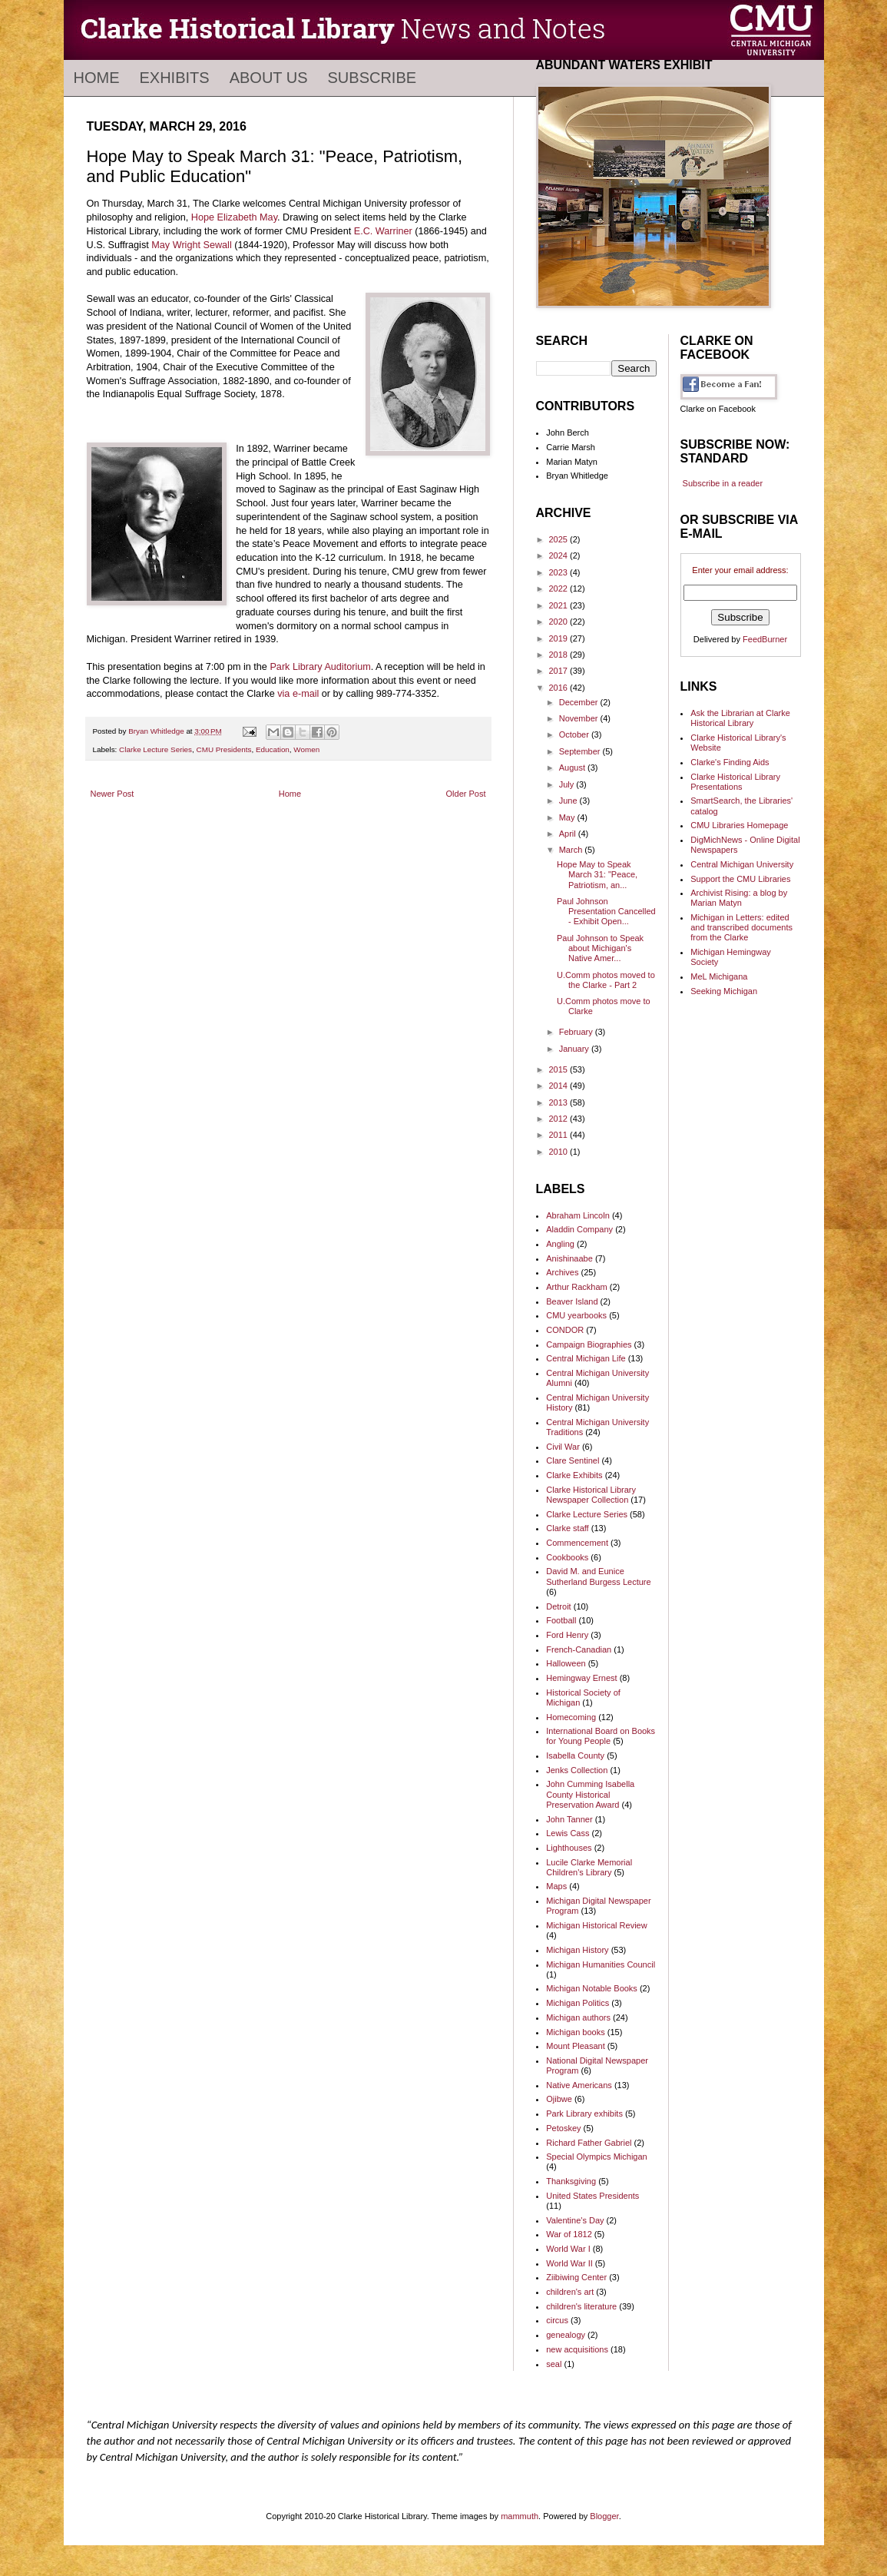 The height and width of the screenshot is (2576, 887). What do you see at coordinates (466, 793) in the screenshot?
I see `Older Post` at bounding box center [466, 793].